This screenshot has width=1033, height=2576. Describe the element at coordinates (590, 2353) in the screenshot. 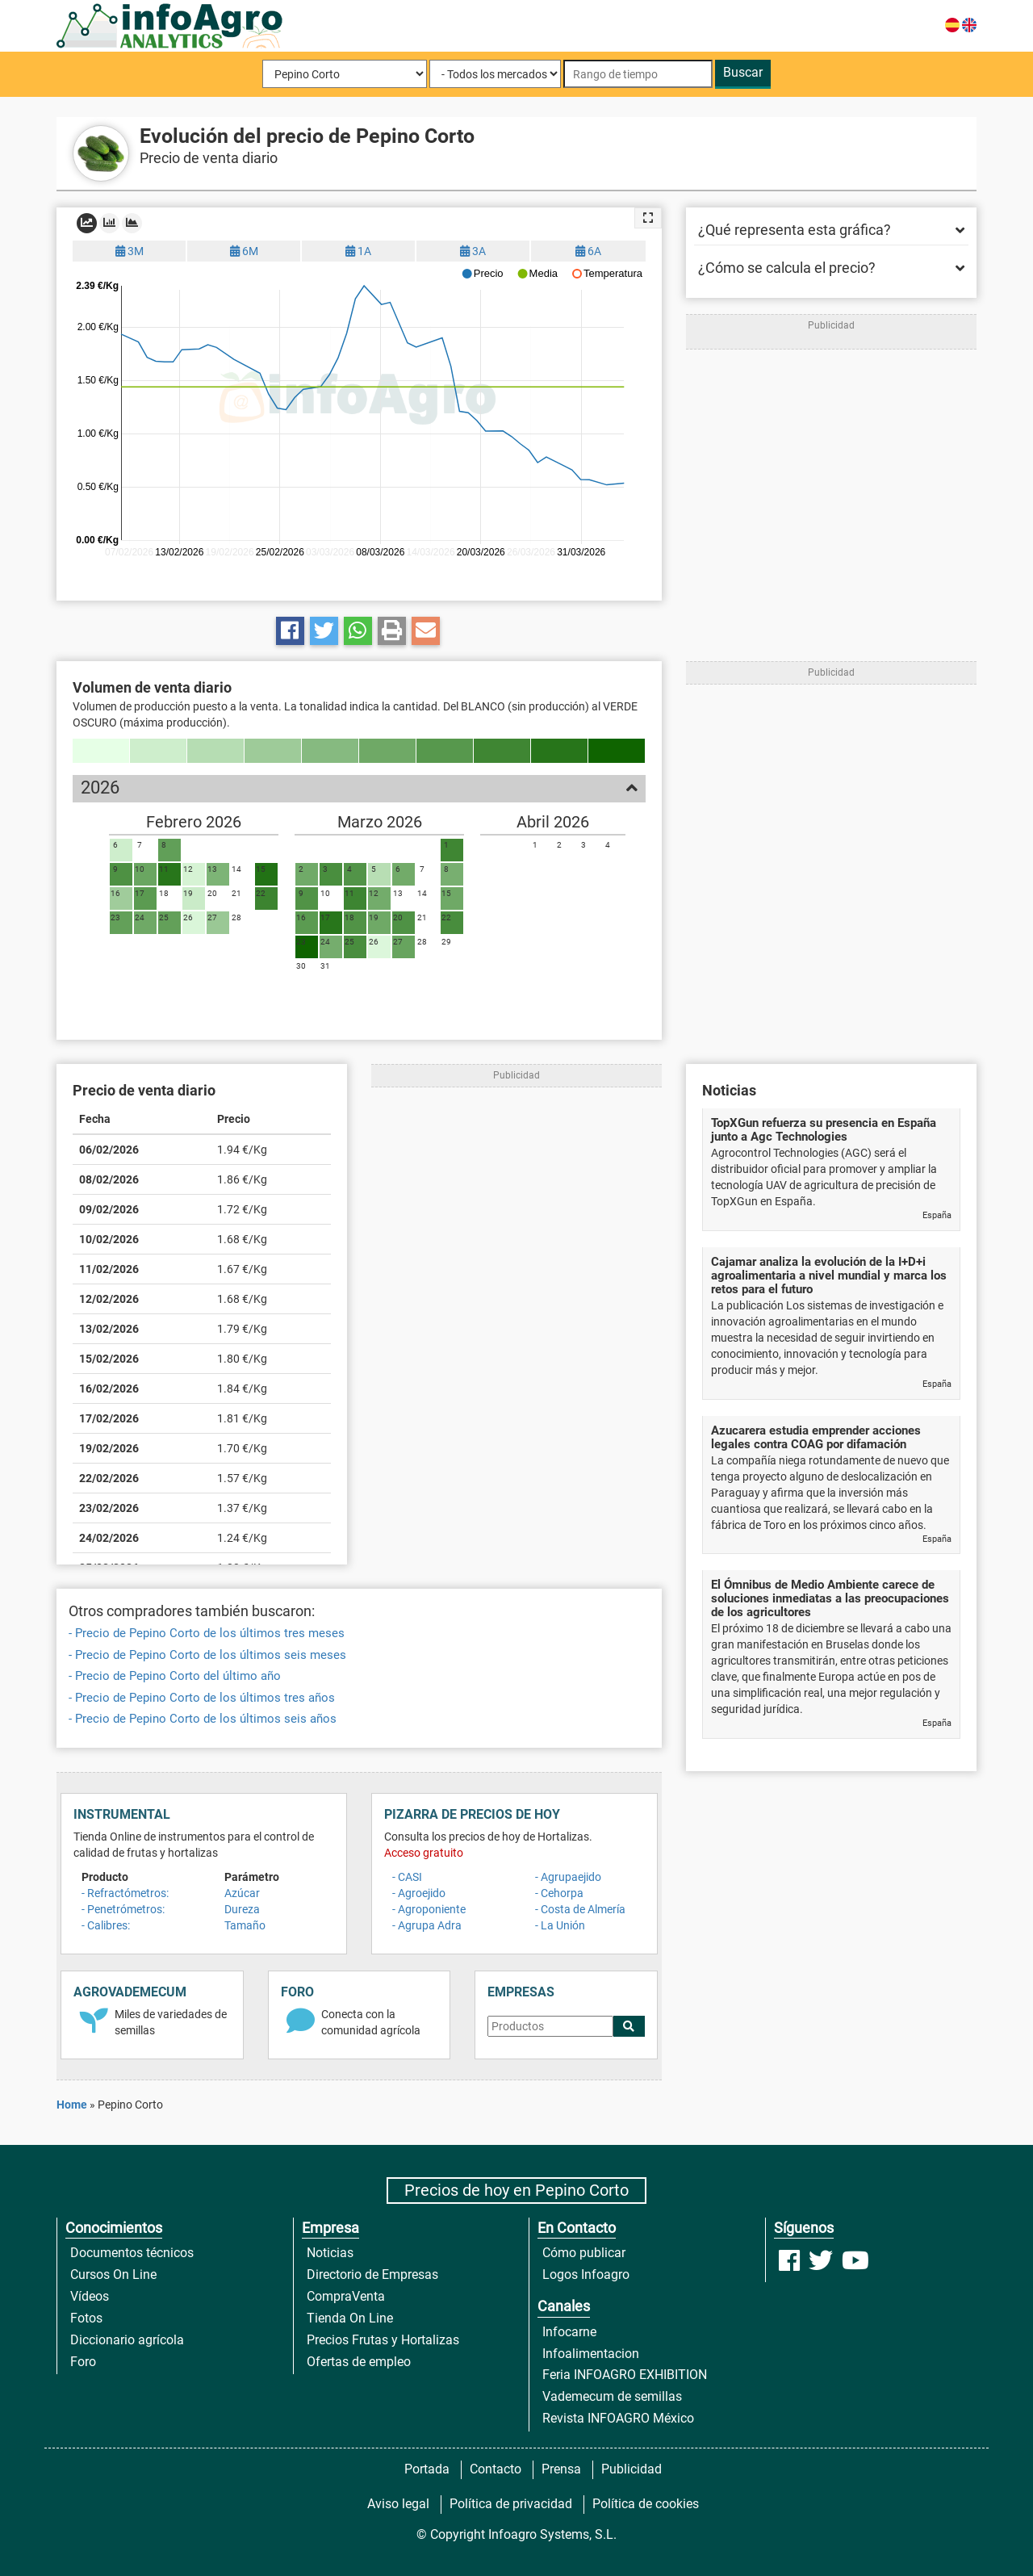

I see `Infoalimentacion` at that location.